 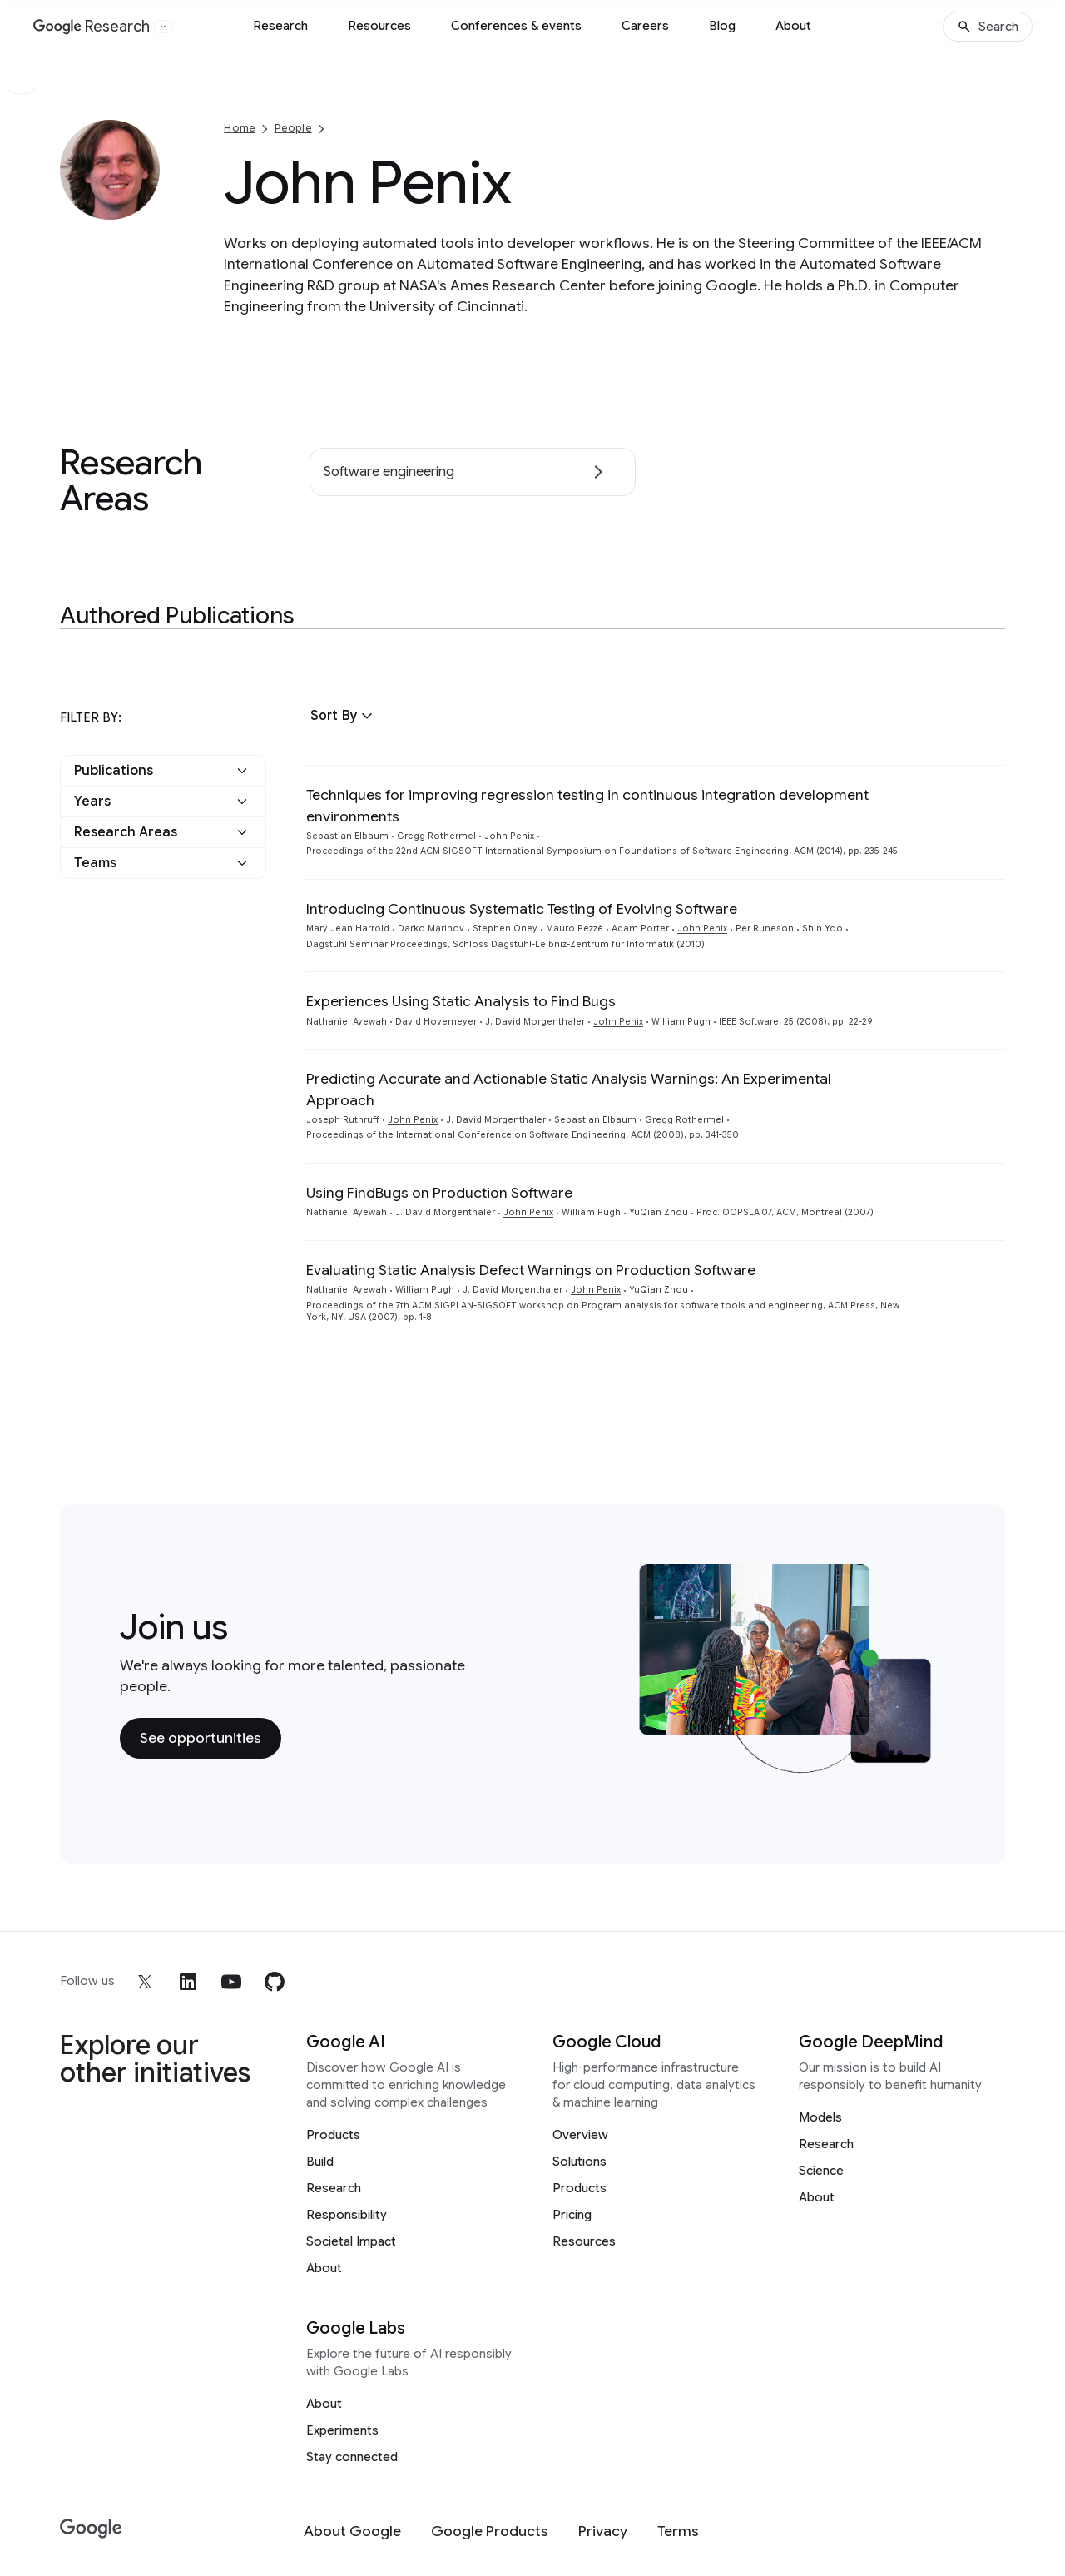 What do you see at coordinates (188, 1982) in the screenshot?
I see `[linkedin]` at bounding box center [188, 1982].